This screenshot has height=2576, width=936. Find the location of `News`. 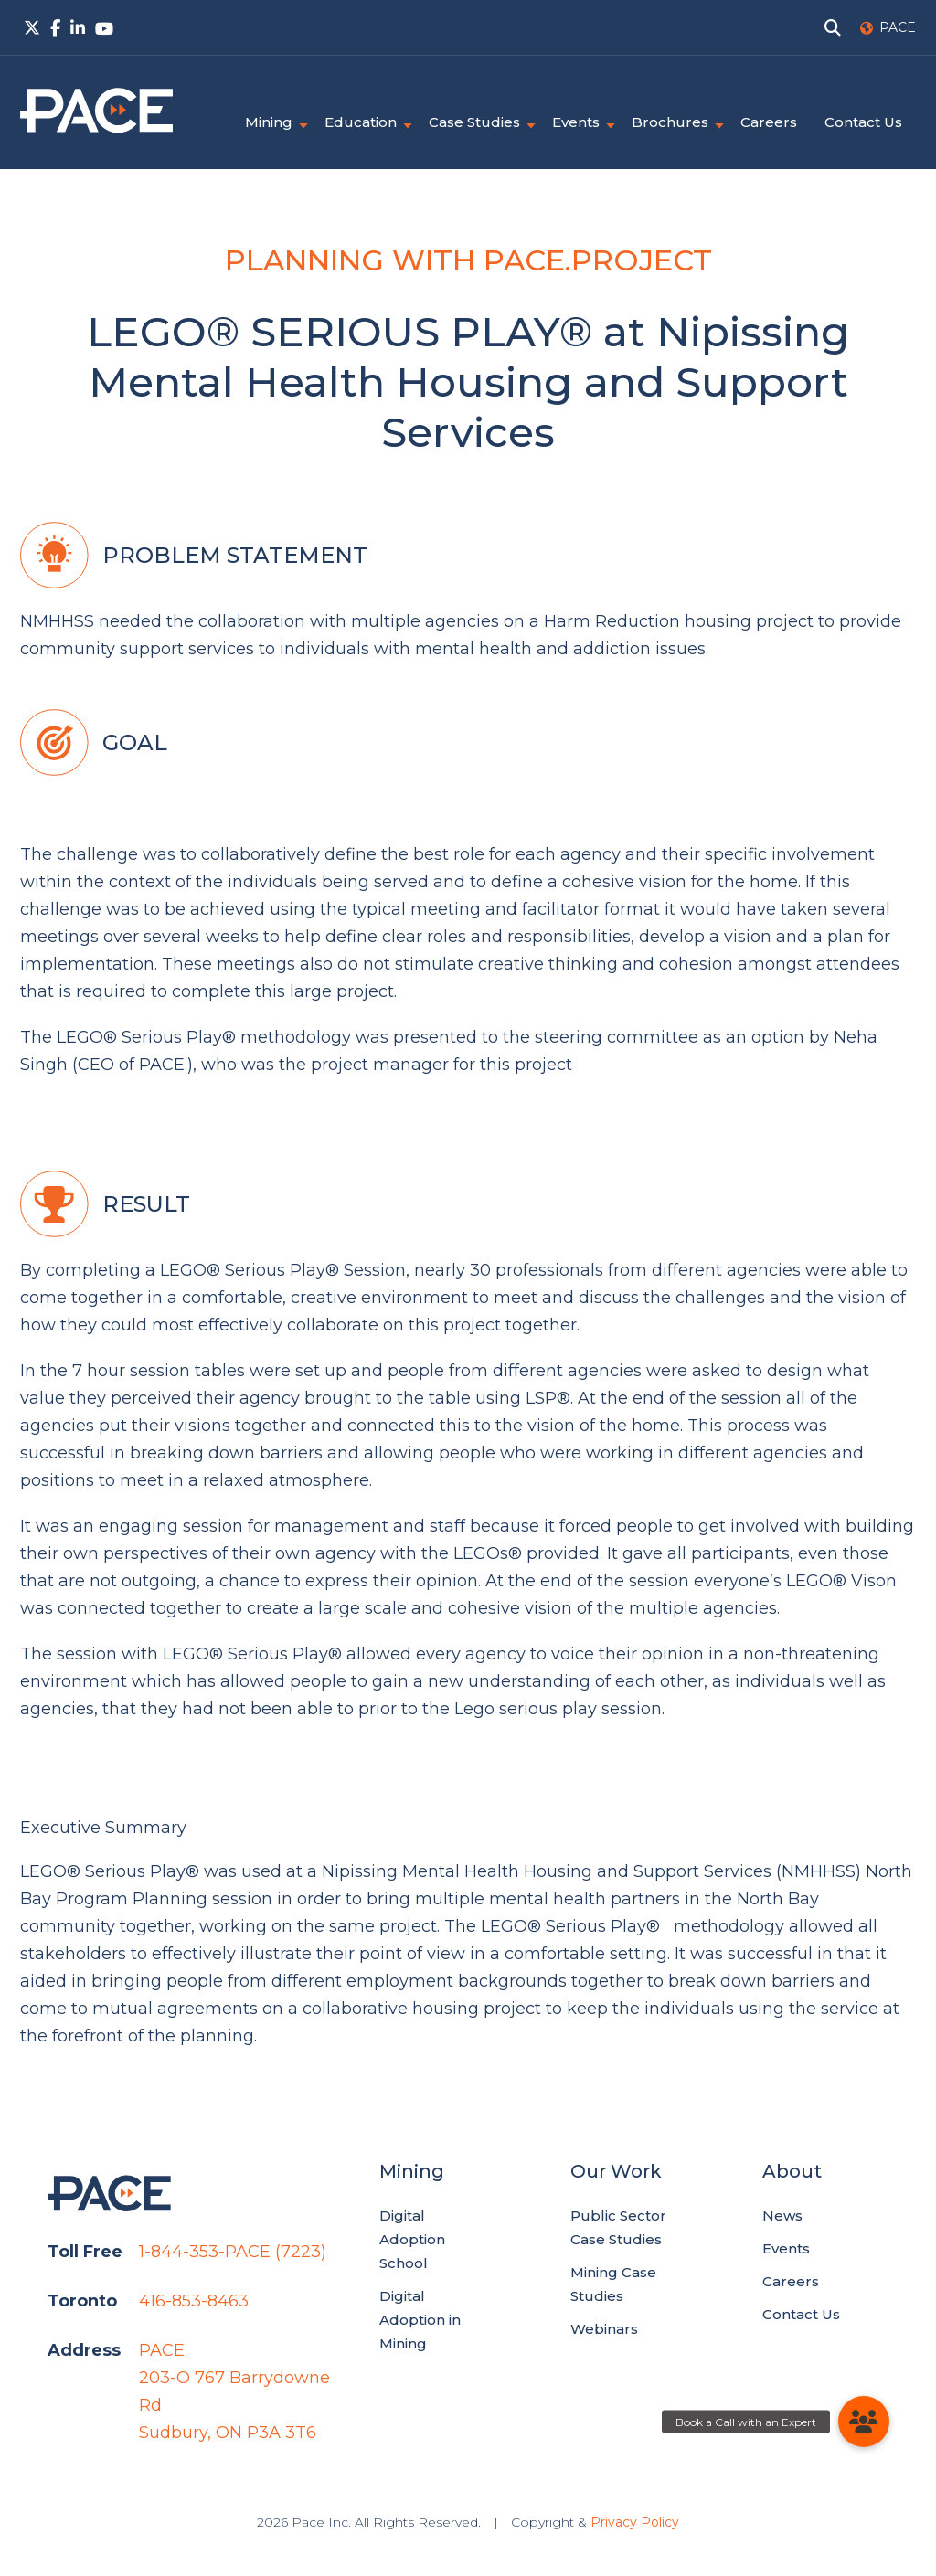

News is located at coordinates (782, 2215).